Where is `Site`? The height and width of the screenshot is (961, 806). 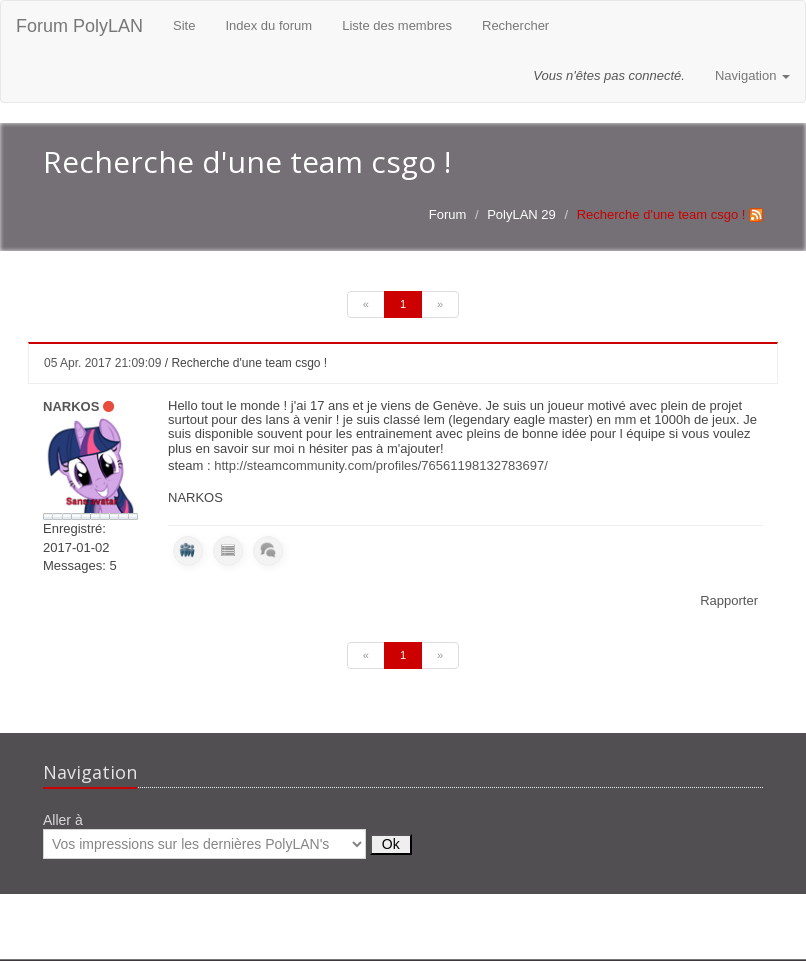 Site is located at coordinates (184, 25).